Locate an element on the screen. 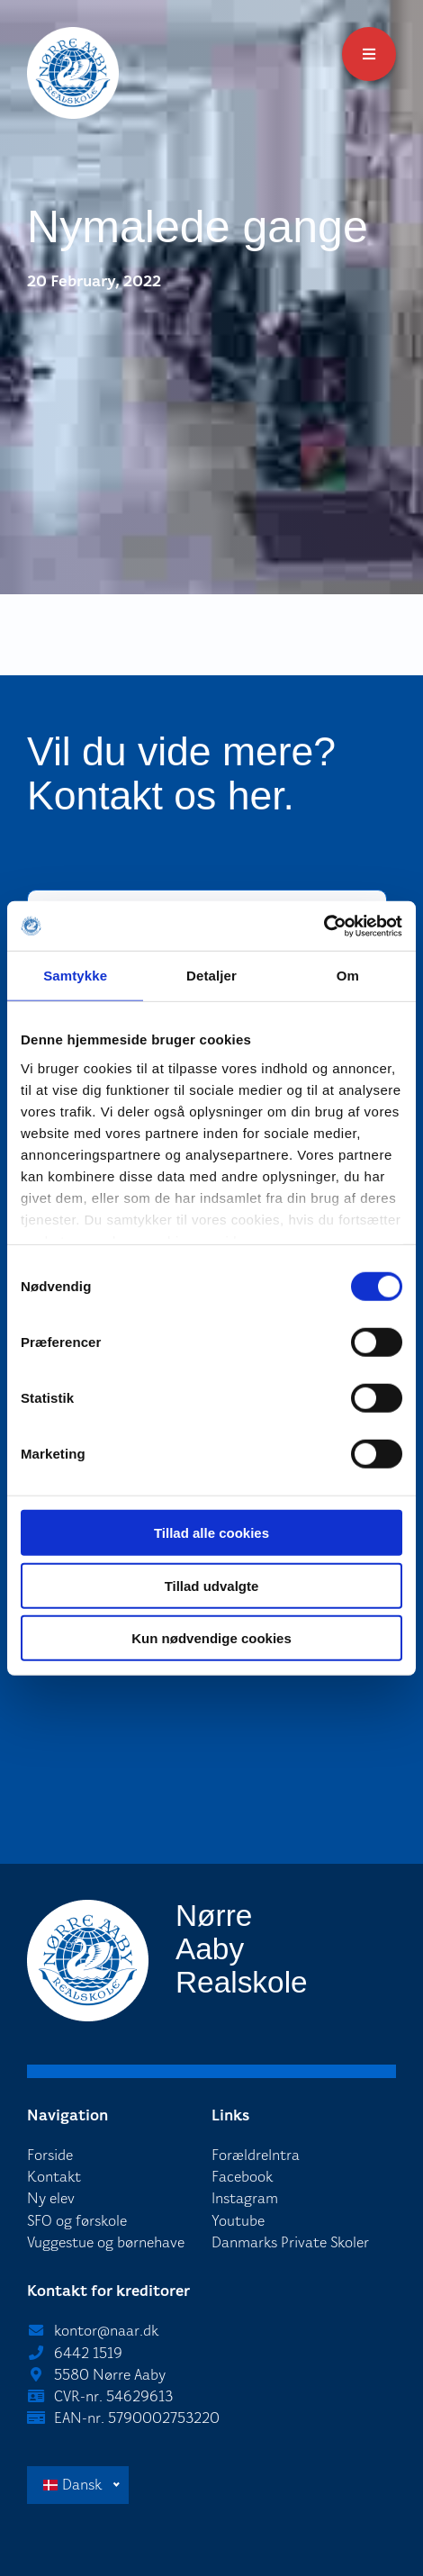 This screenshot has height=2576, width=423. Kun nødvendige cookies is located at coordinates (211, 1638).